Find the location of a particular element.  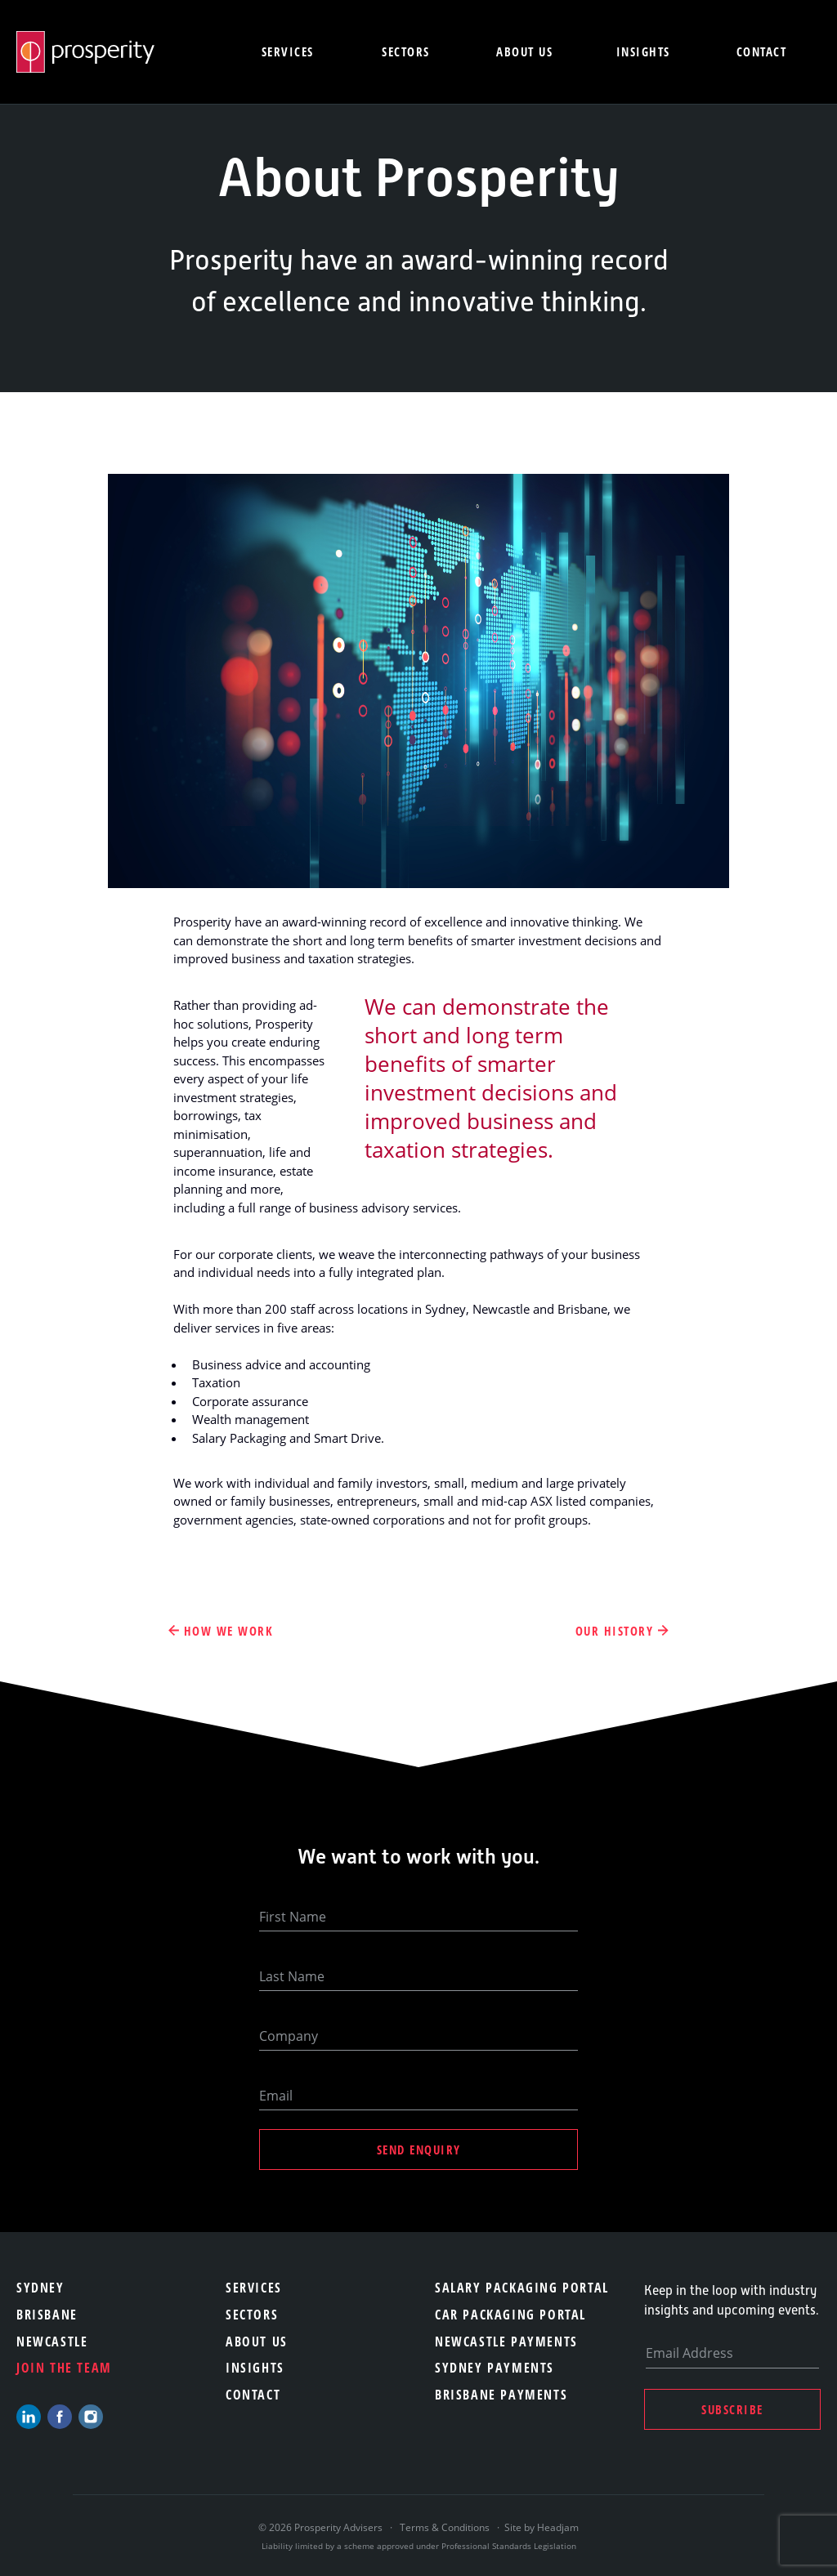

How We Work is located at coordinates (229, 1631).